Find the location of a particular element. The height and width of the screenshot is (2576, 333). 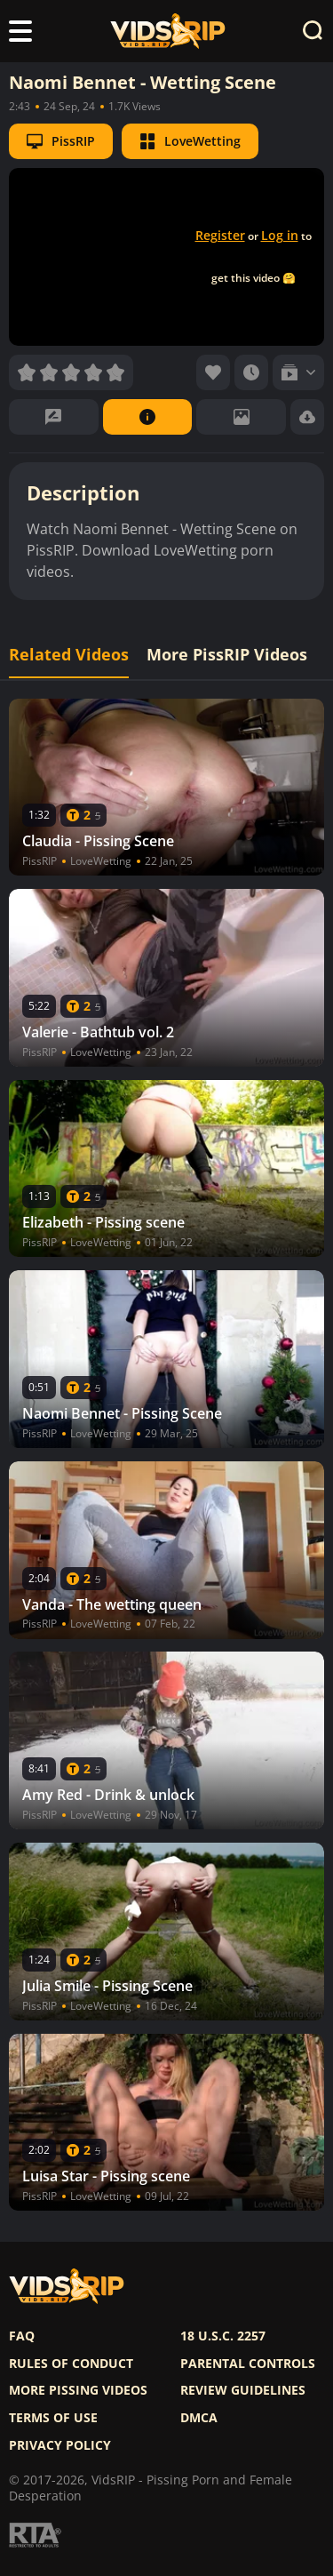

Parental controls is located at coordinates (247, 2364).